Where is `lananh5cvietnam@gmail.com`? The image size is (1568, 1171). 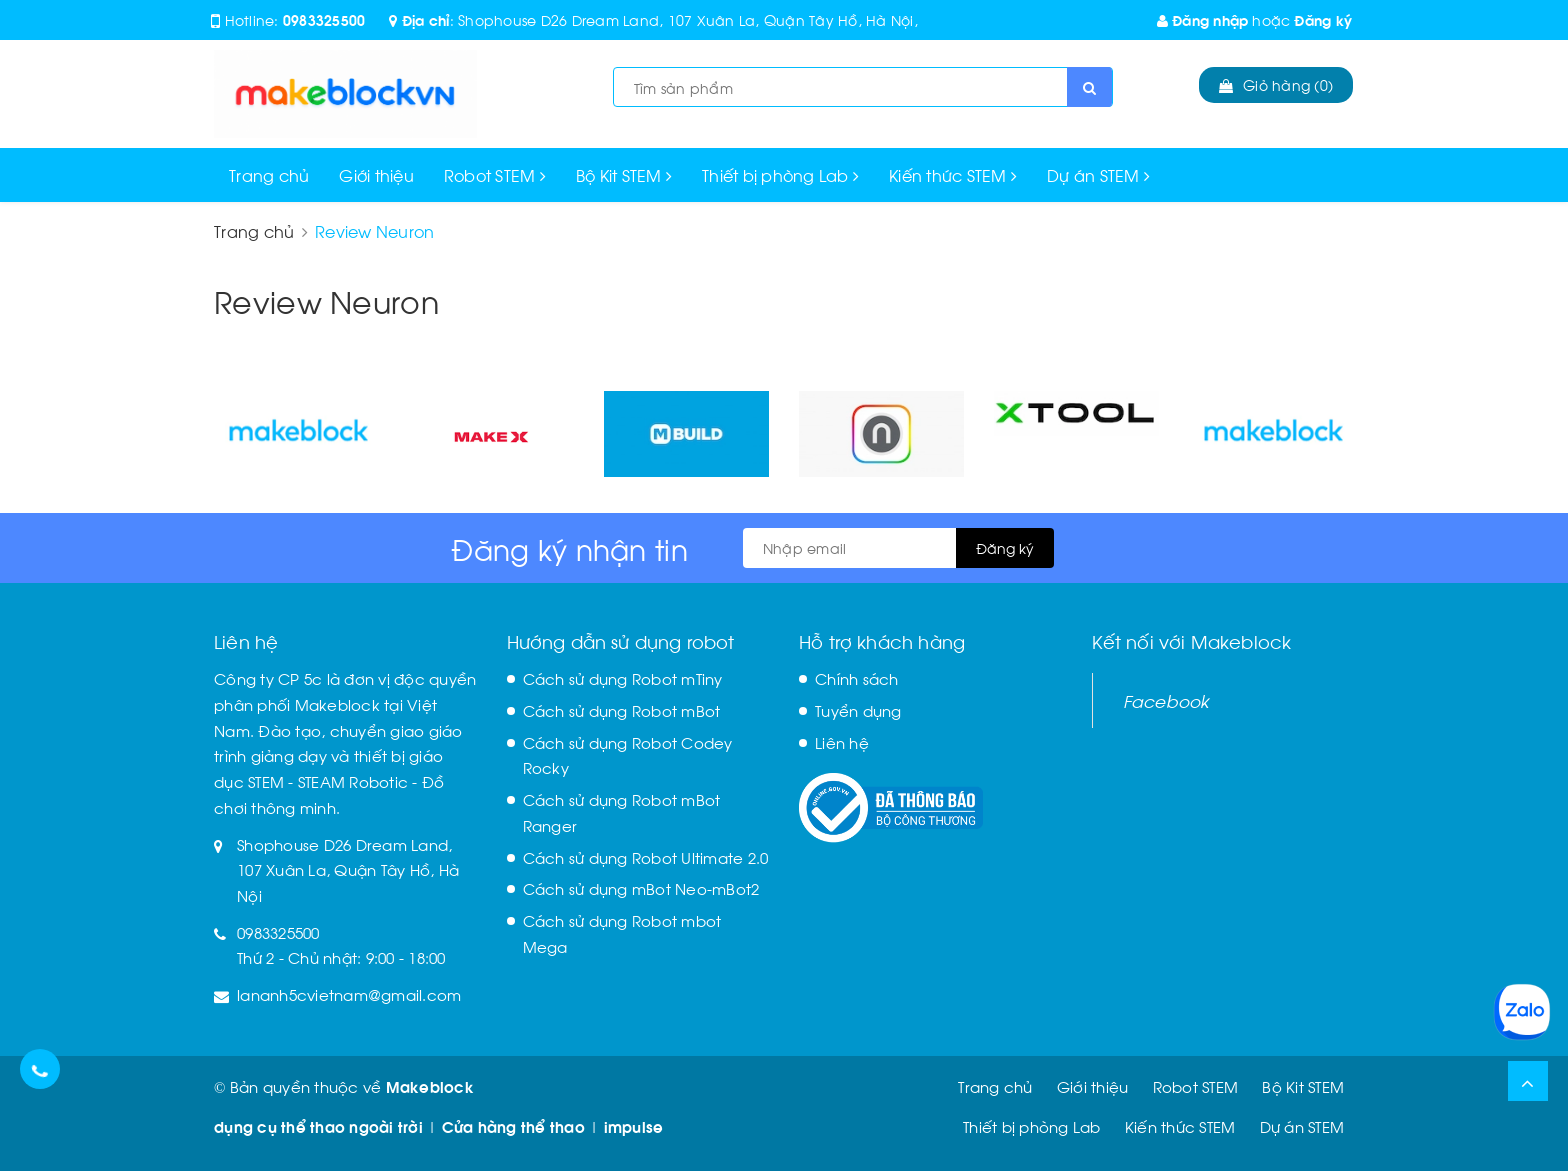 lananh5cvietnam@gmail.com is located at coordinates (349, 994).